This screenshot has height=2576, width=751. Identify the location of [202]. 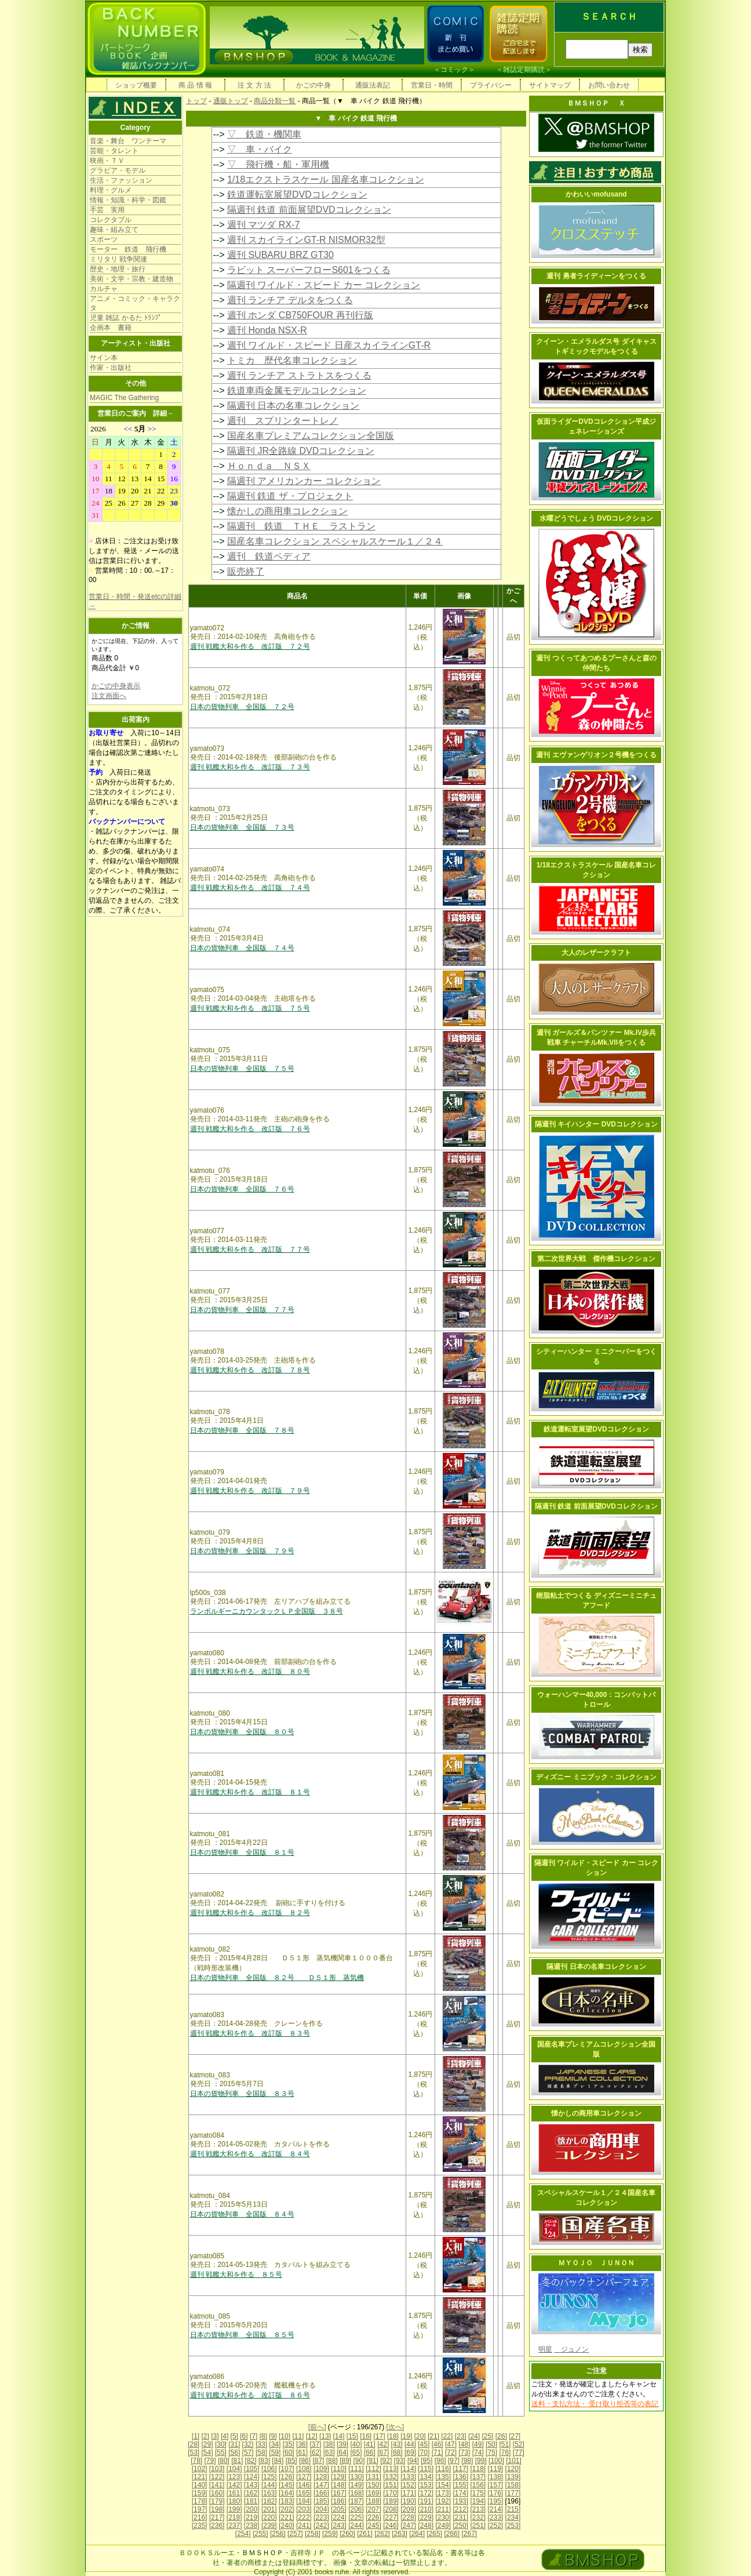
(286, 2509).